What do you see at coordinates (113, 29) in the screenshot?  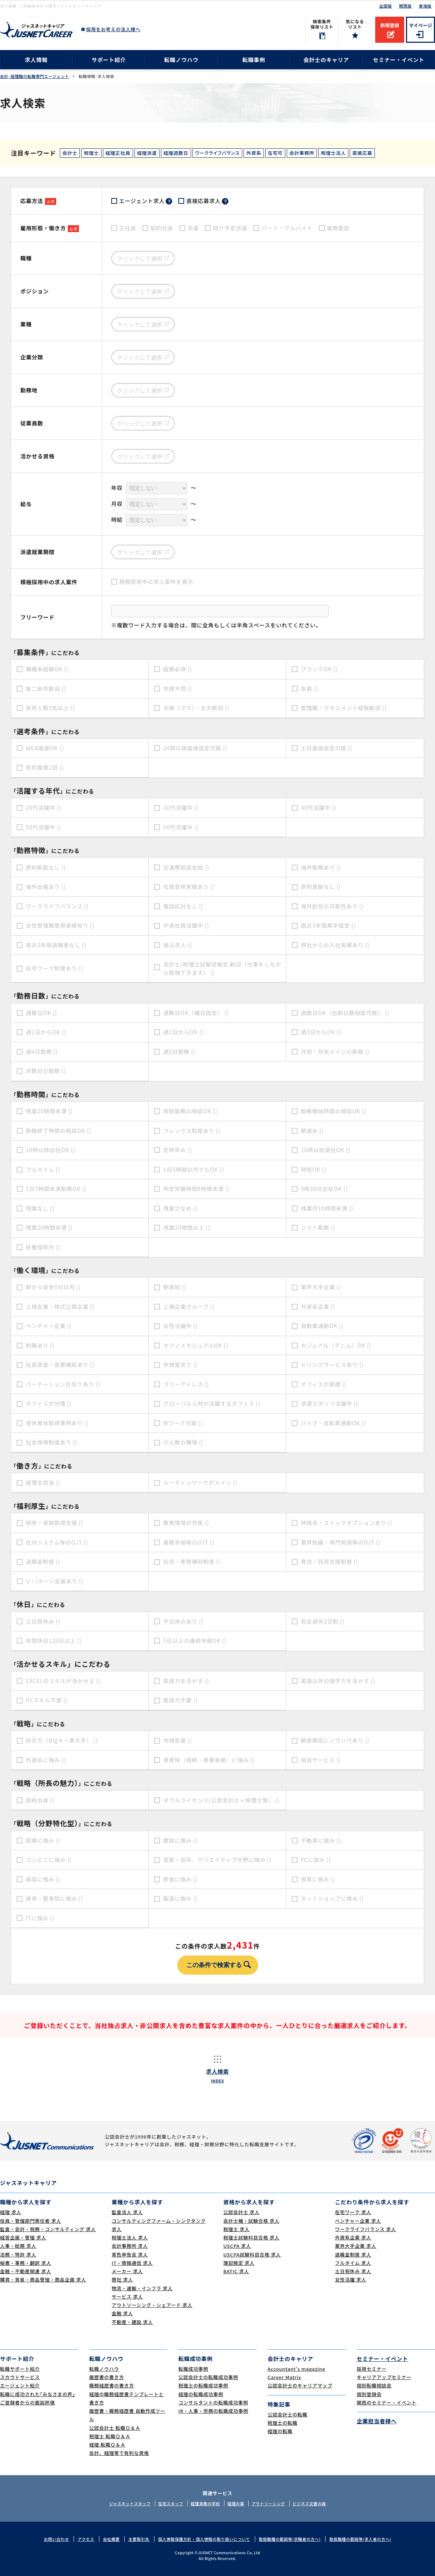 I see `採用をお考えの法人様へ` at bounding box center [113, 29].